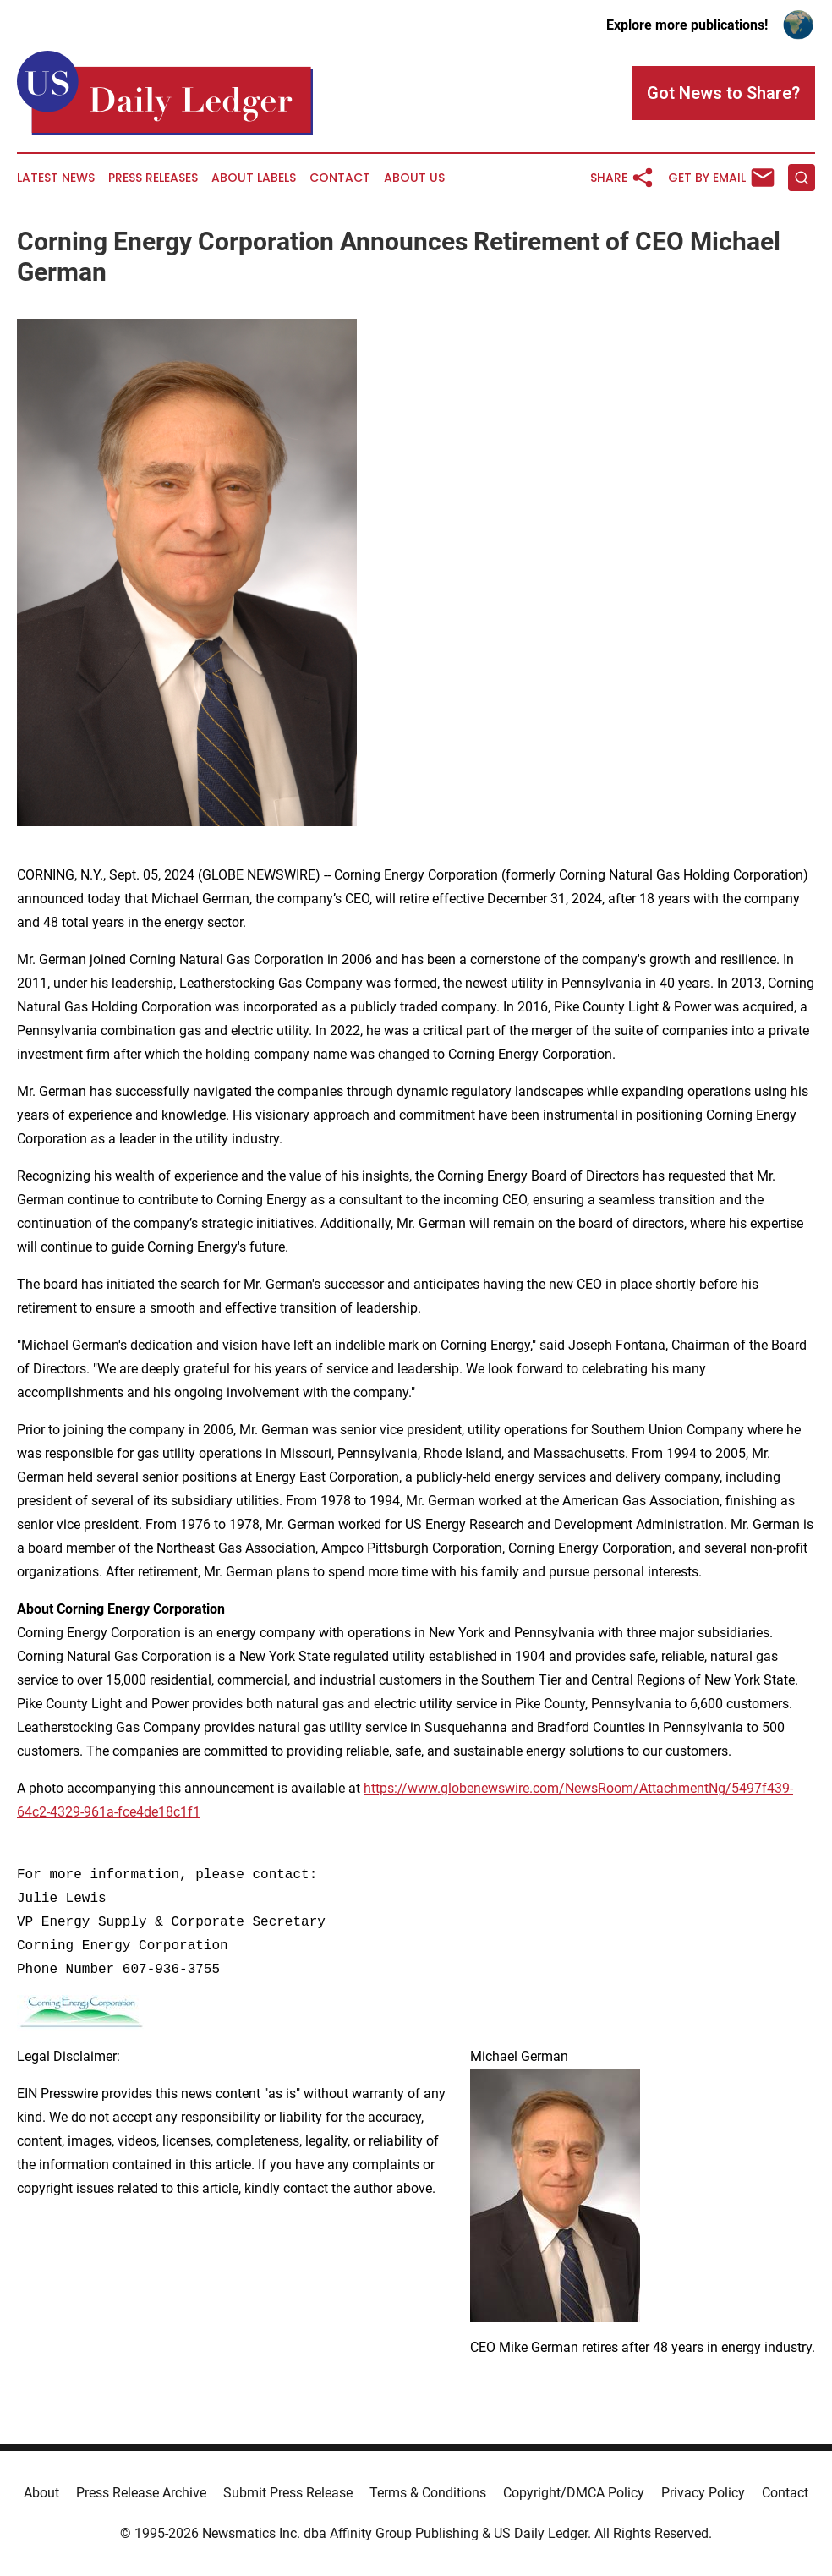 The image size is (832, 2576). What do you see at coordinates (573, 2493) in the screenshot?
I see `Copyright/DMCA Policy` at bounding box center [573, 2493].